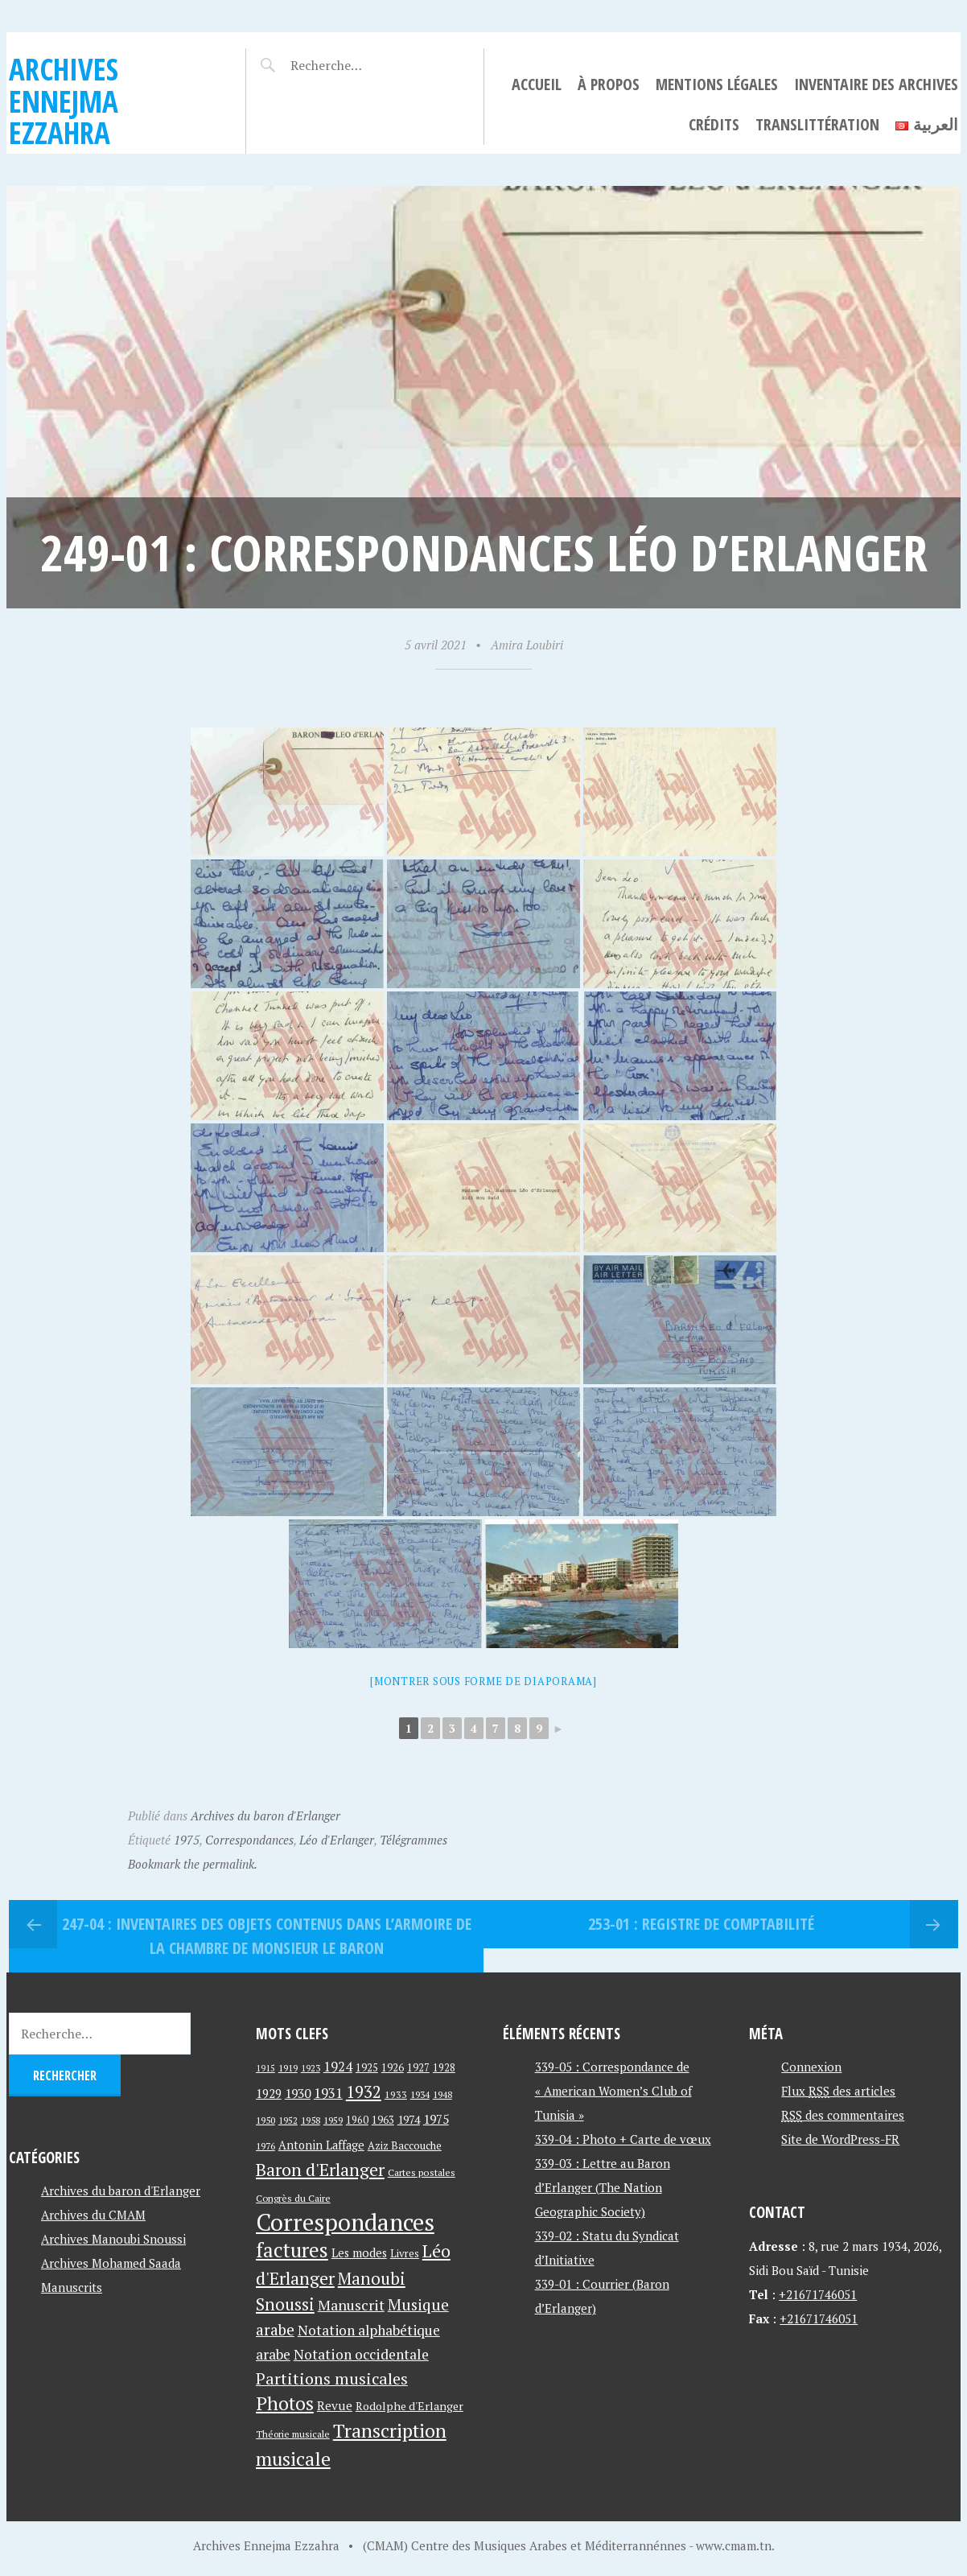 This screenshot has height=2576, width=967. What do you see at coordinates (266, 1936) in the screenshot?
I see `247-04 : Inventaires Des Objets contenus dans L’Armoire de La Chambre de Monsieur Le Baron` at bounding box center [266, 1936].